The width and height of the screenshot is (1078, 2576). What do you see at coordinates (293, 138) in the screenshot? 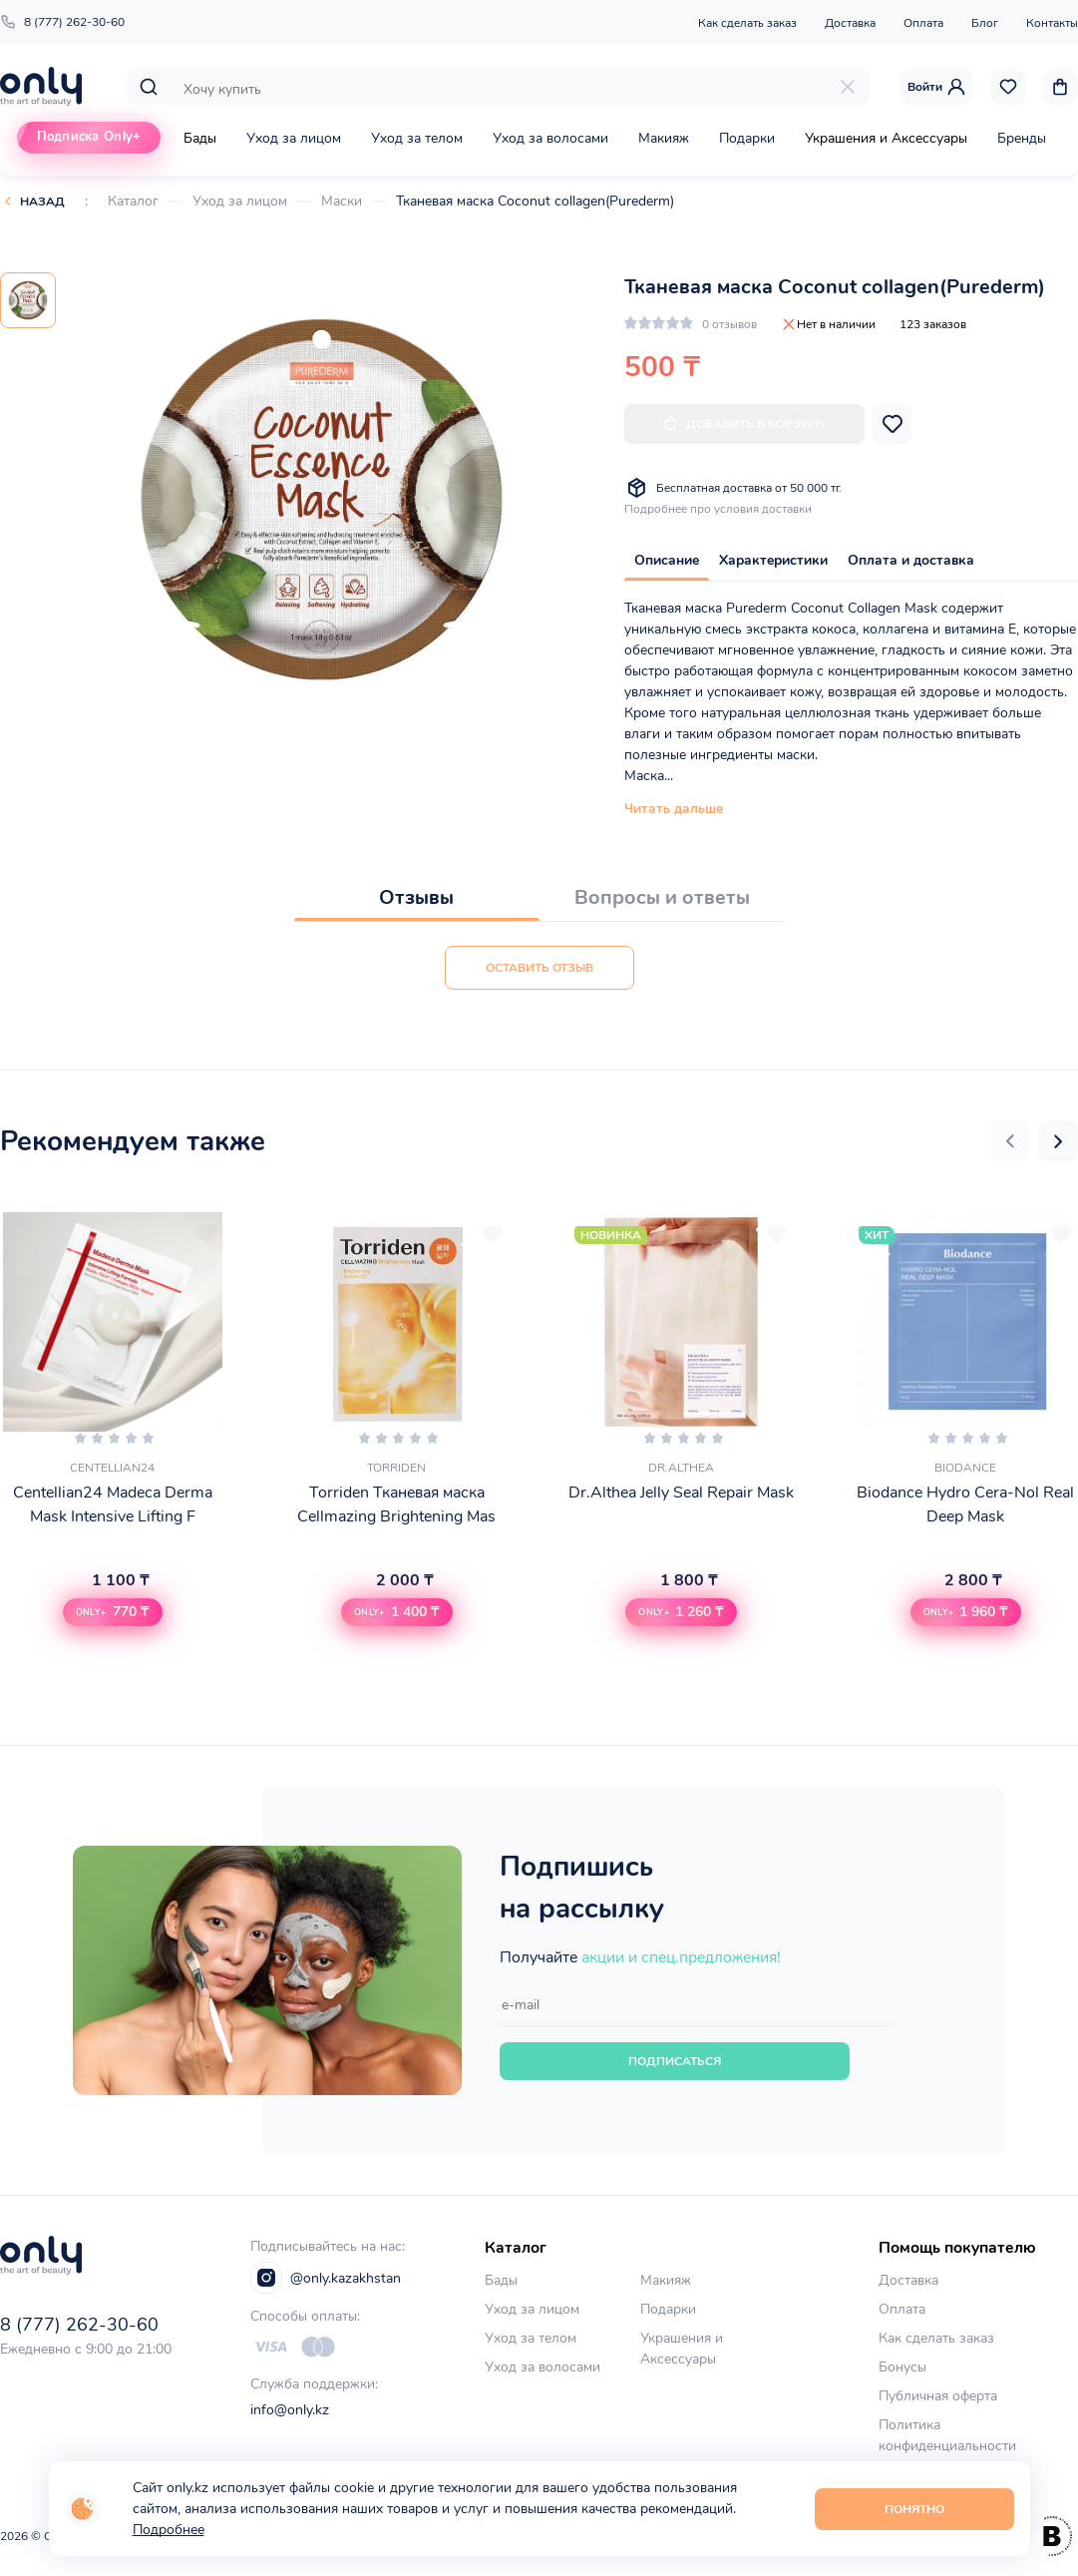
I see `Уход за лицом` at bounding box center [293, 138].